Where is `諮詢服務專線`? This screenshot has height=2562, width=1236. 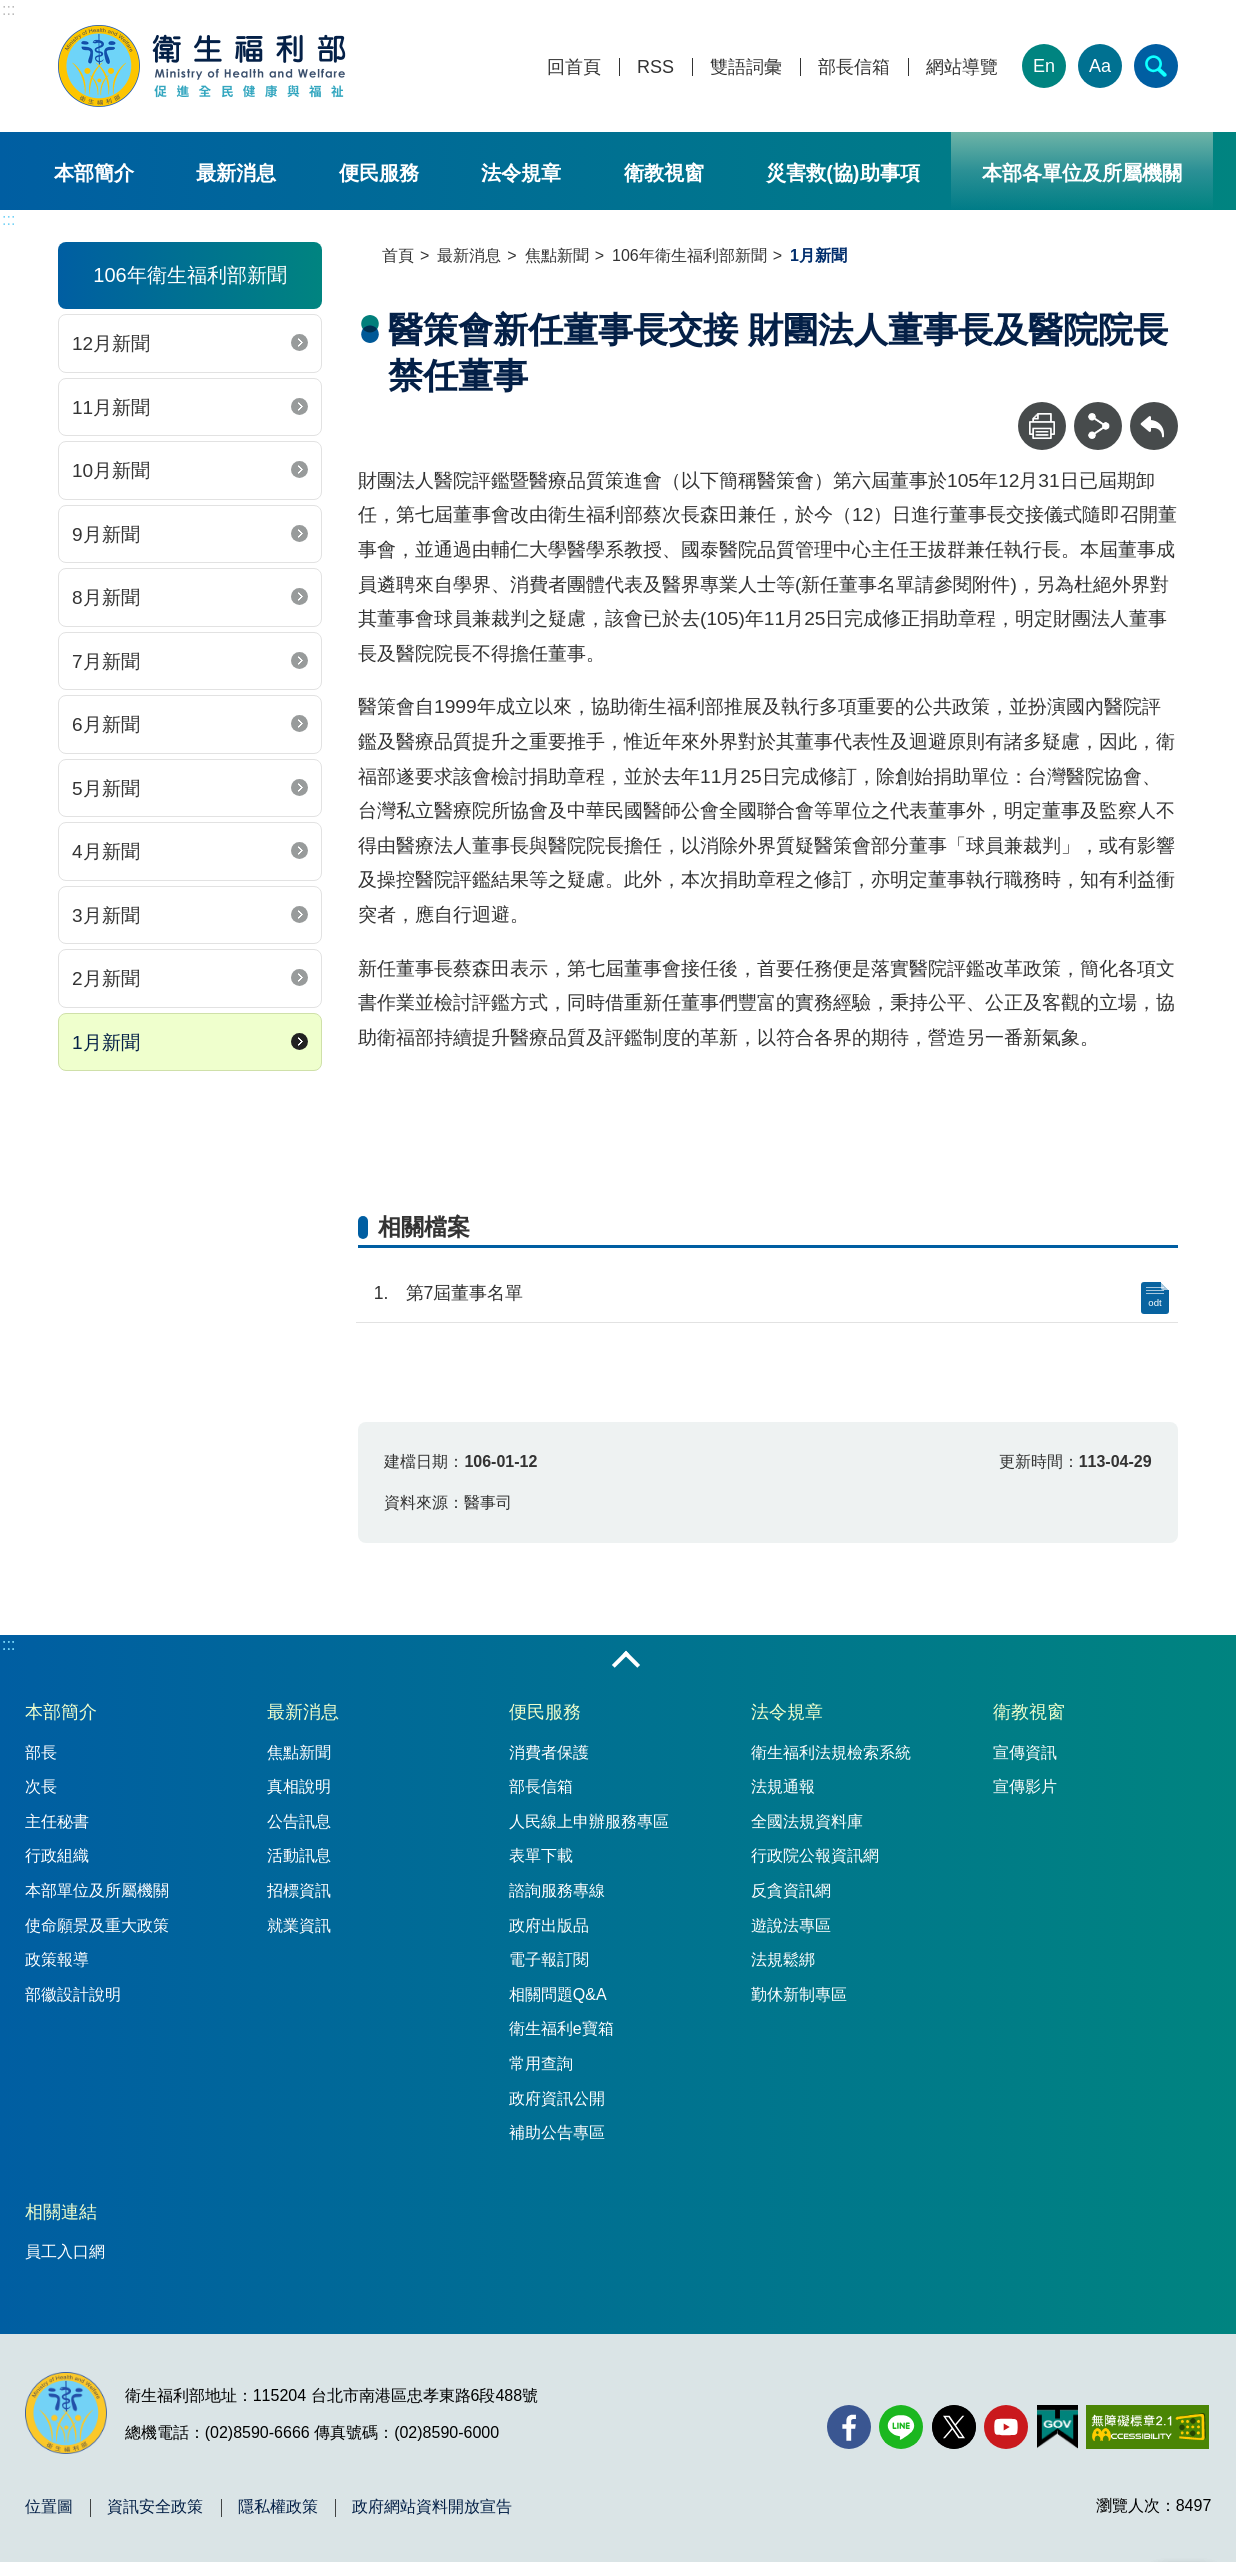
諮詢服務專線 is located at coordinates (557, 1890).